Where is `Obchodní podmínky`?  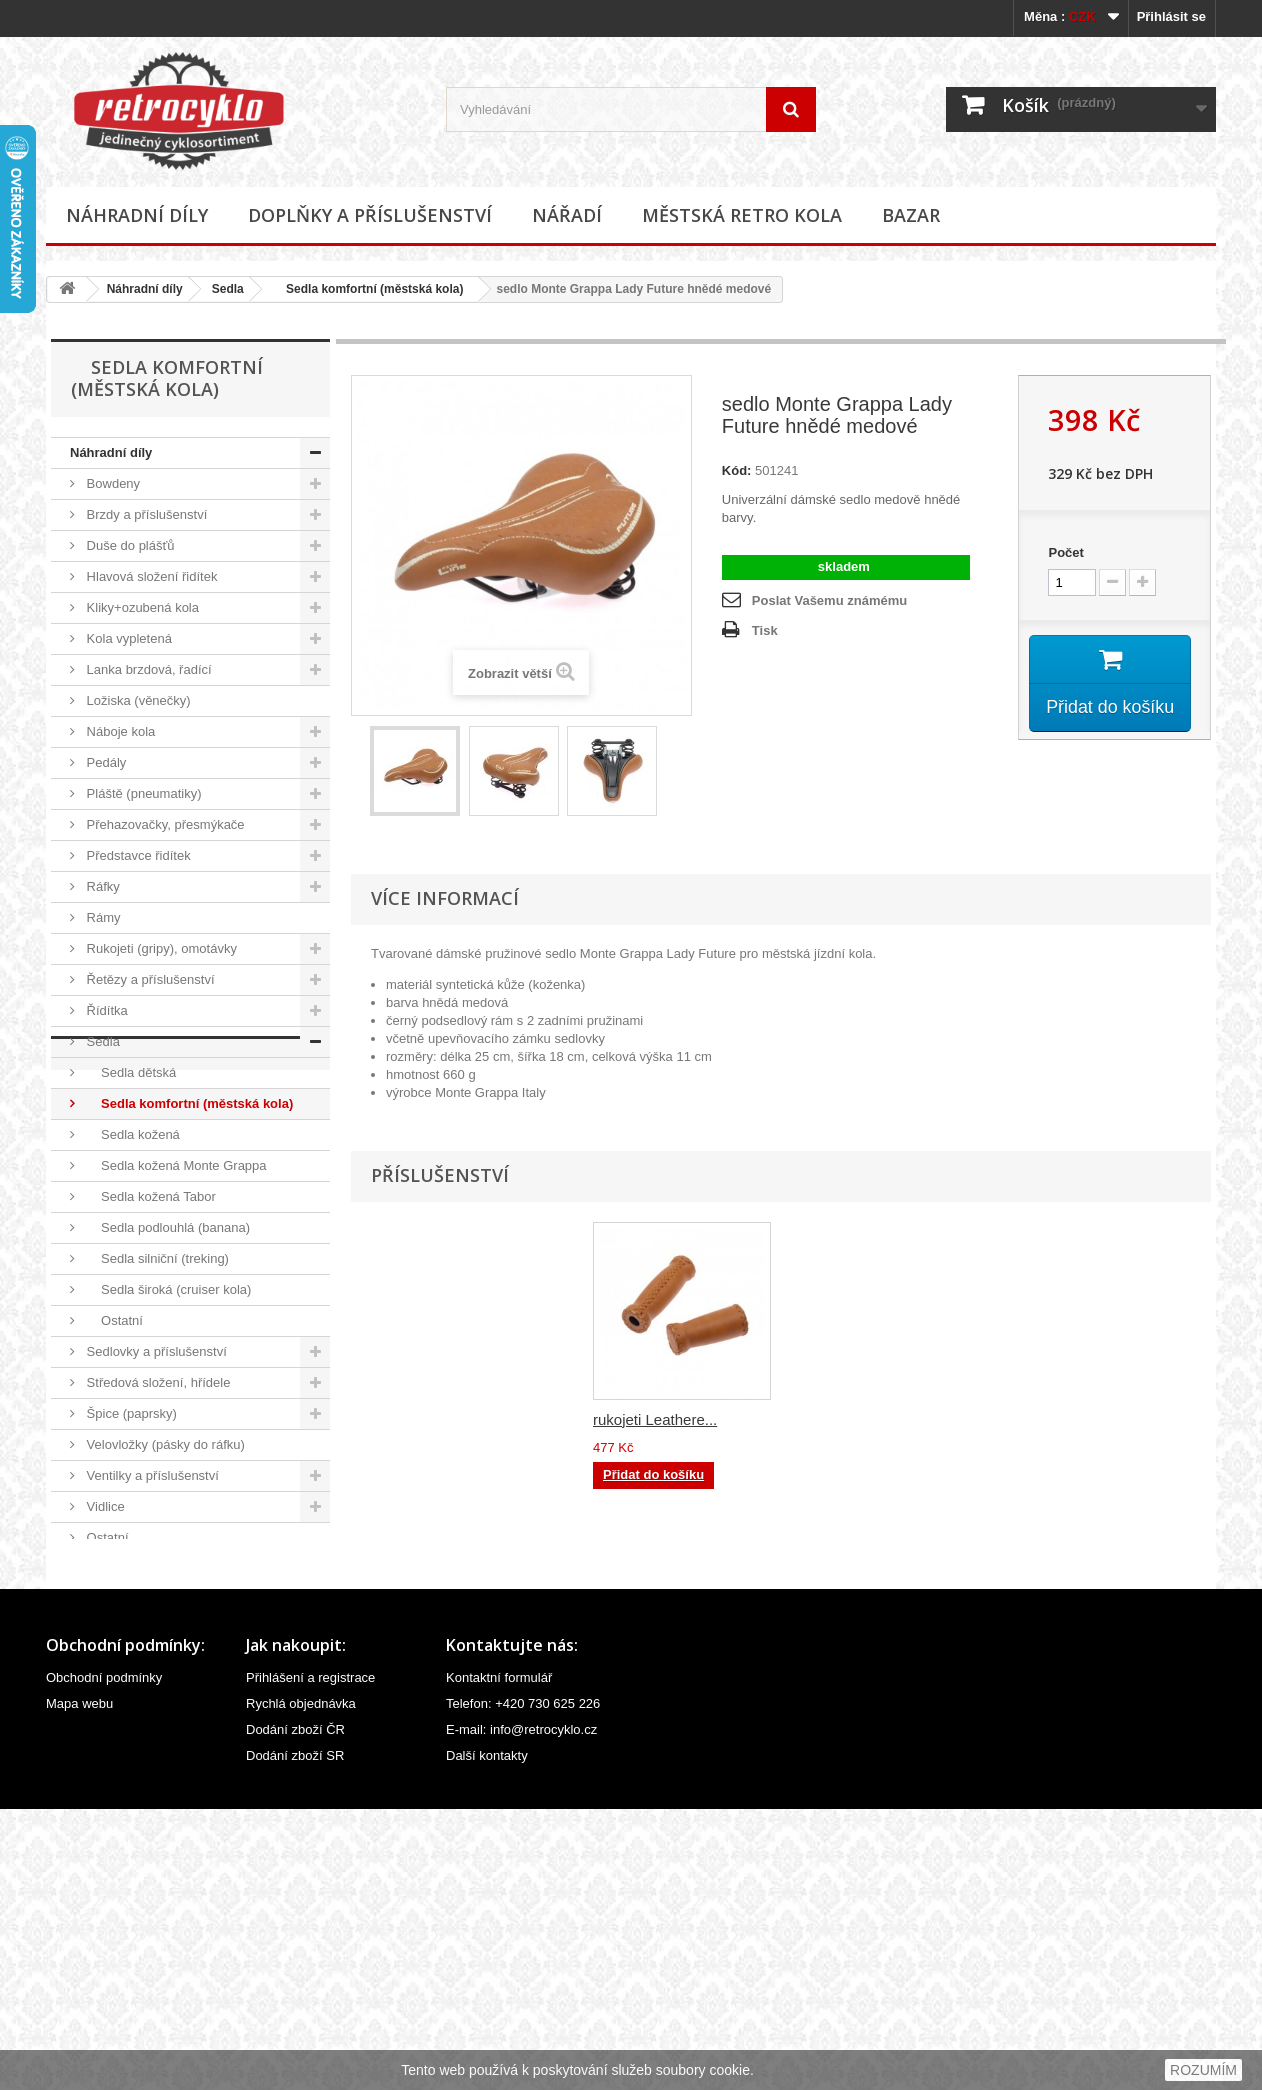
Obchodní podmínky is located at coordinates (104, 1958).